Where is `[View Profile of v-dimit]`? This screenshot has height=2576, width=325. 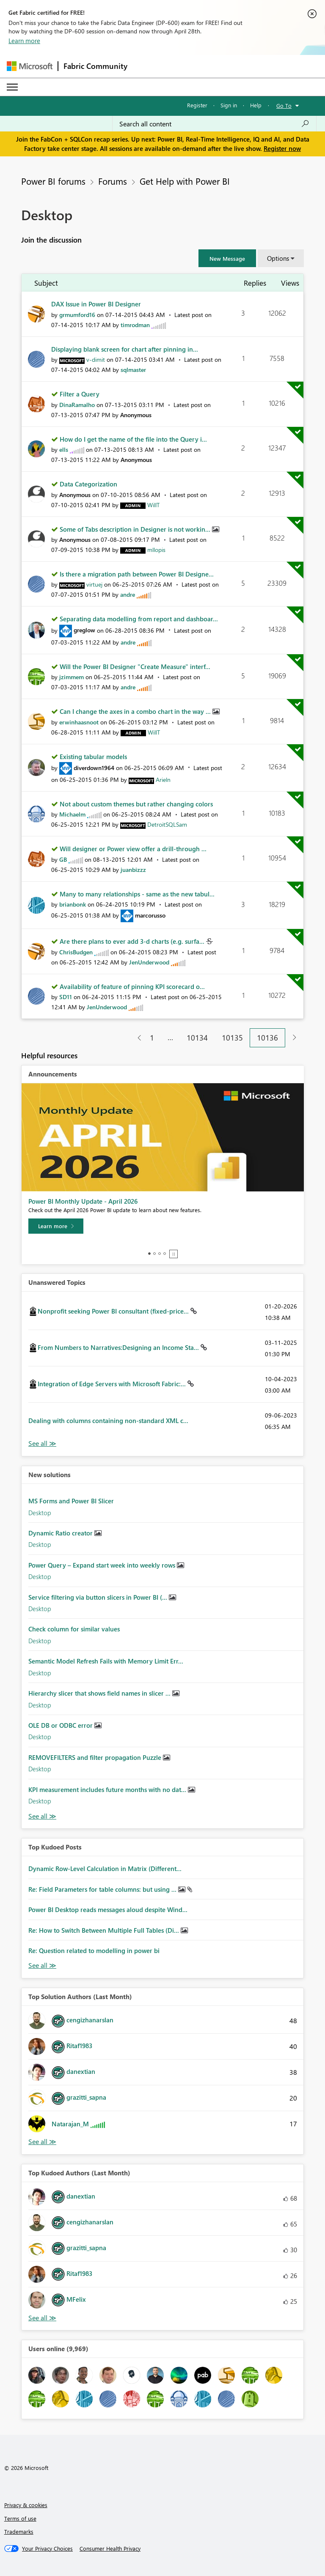
[View Profile of v-dimit] is located at coordinates (95, 359).